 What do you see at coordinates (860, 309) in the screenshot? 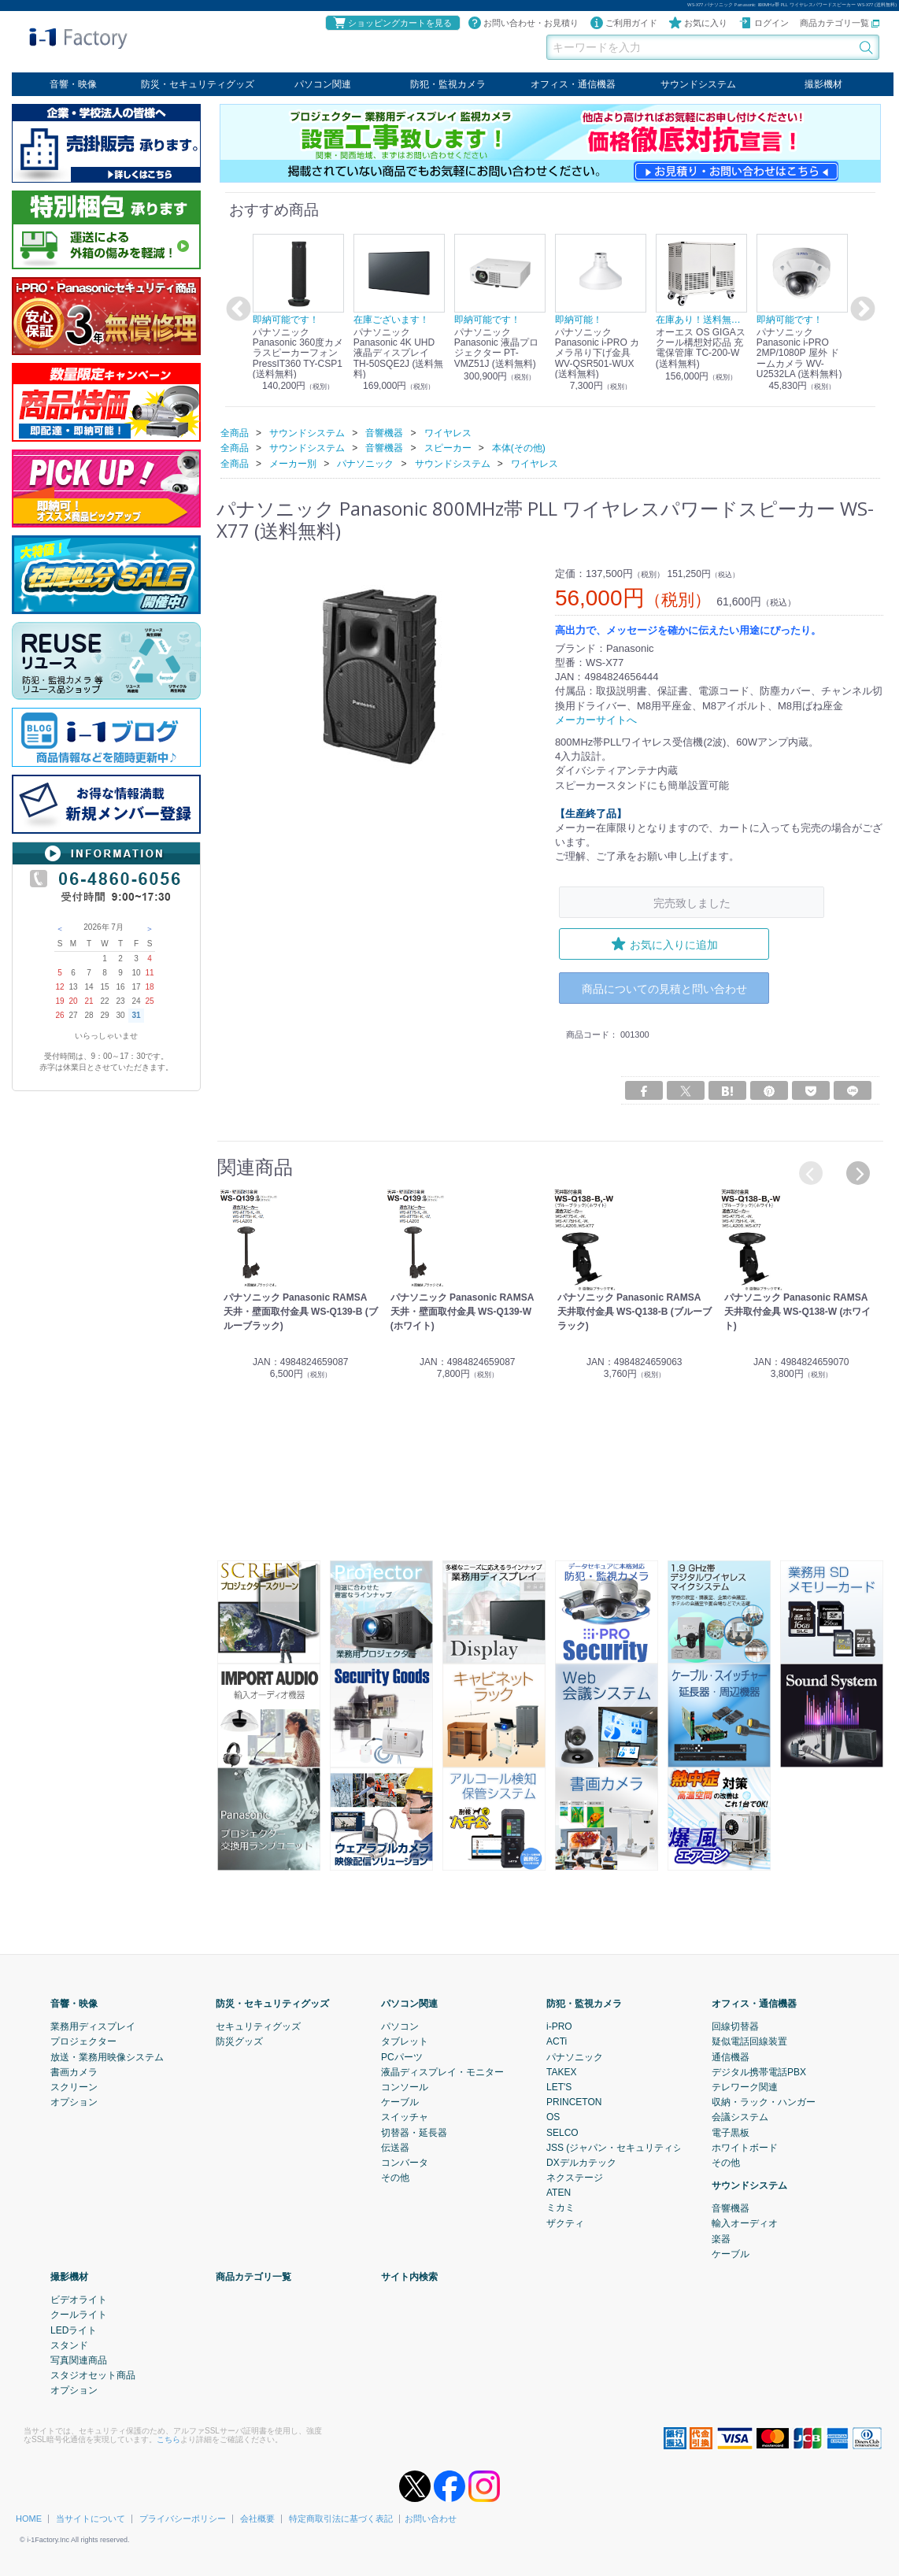
I see `Next` at bounding box center [860, 309].